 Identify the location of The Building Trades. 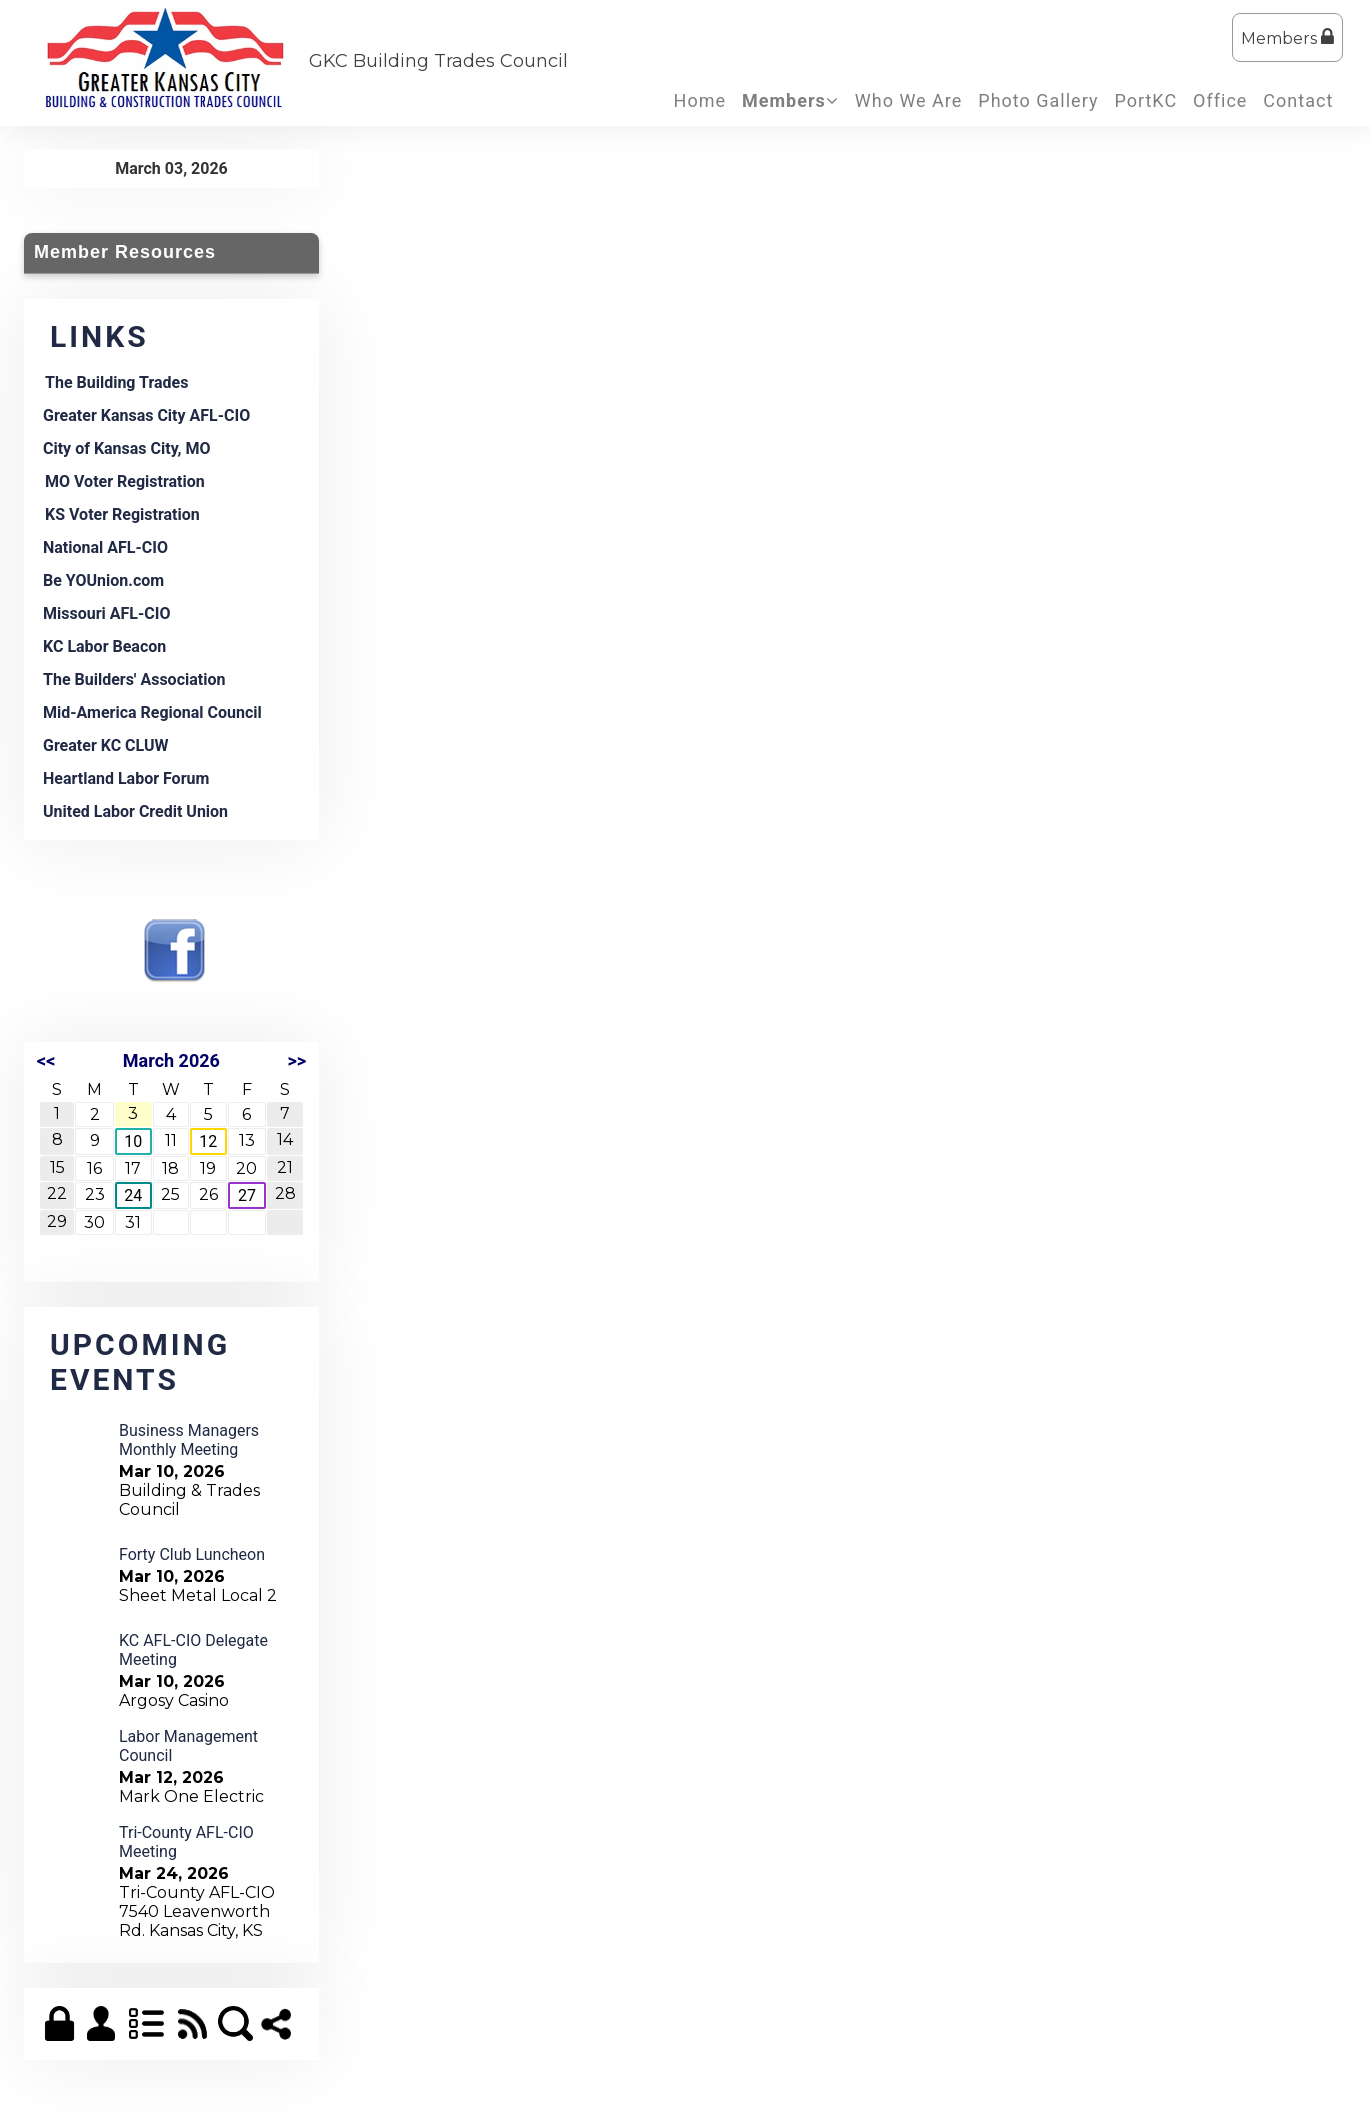
(116, 382).